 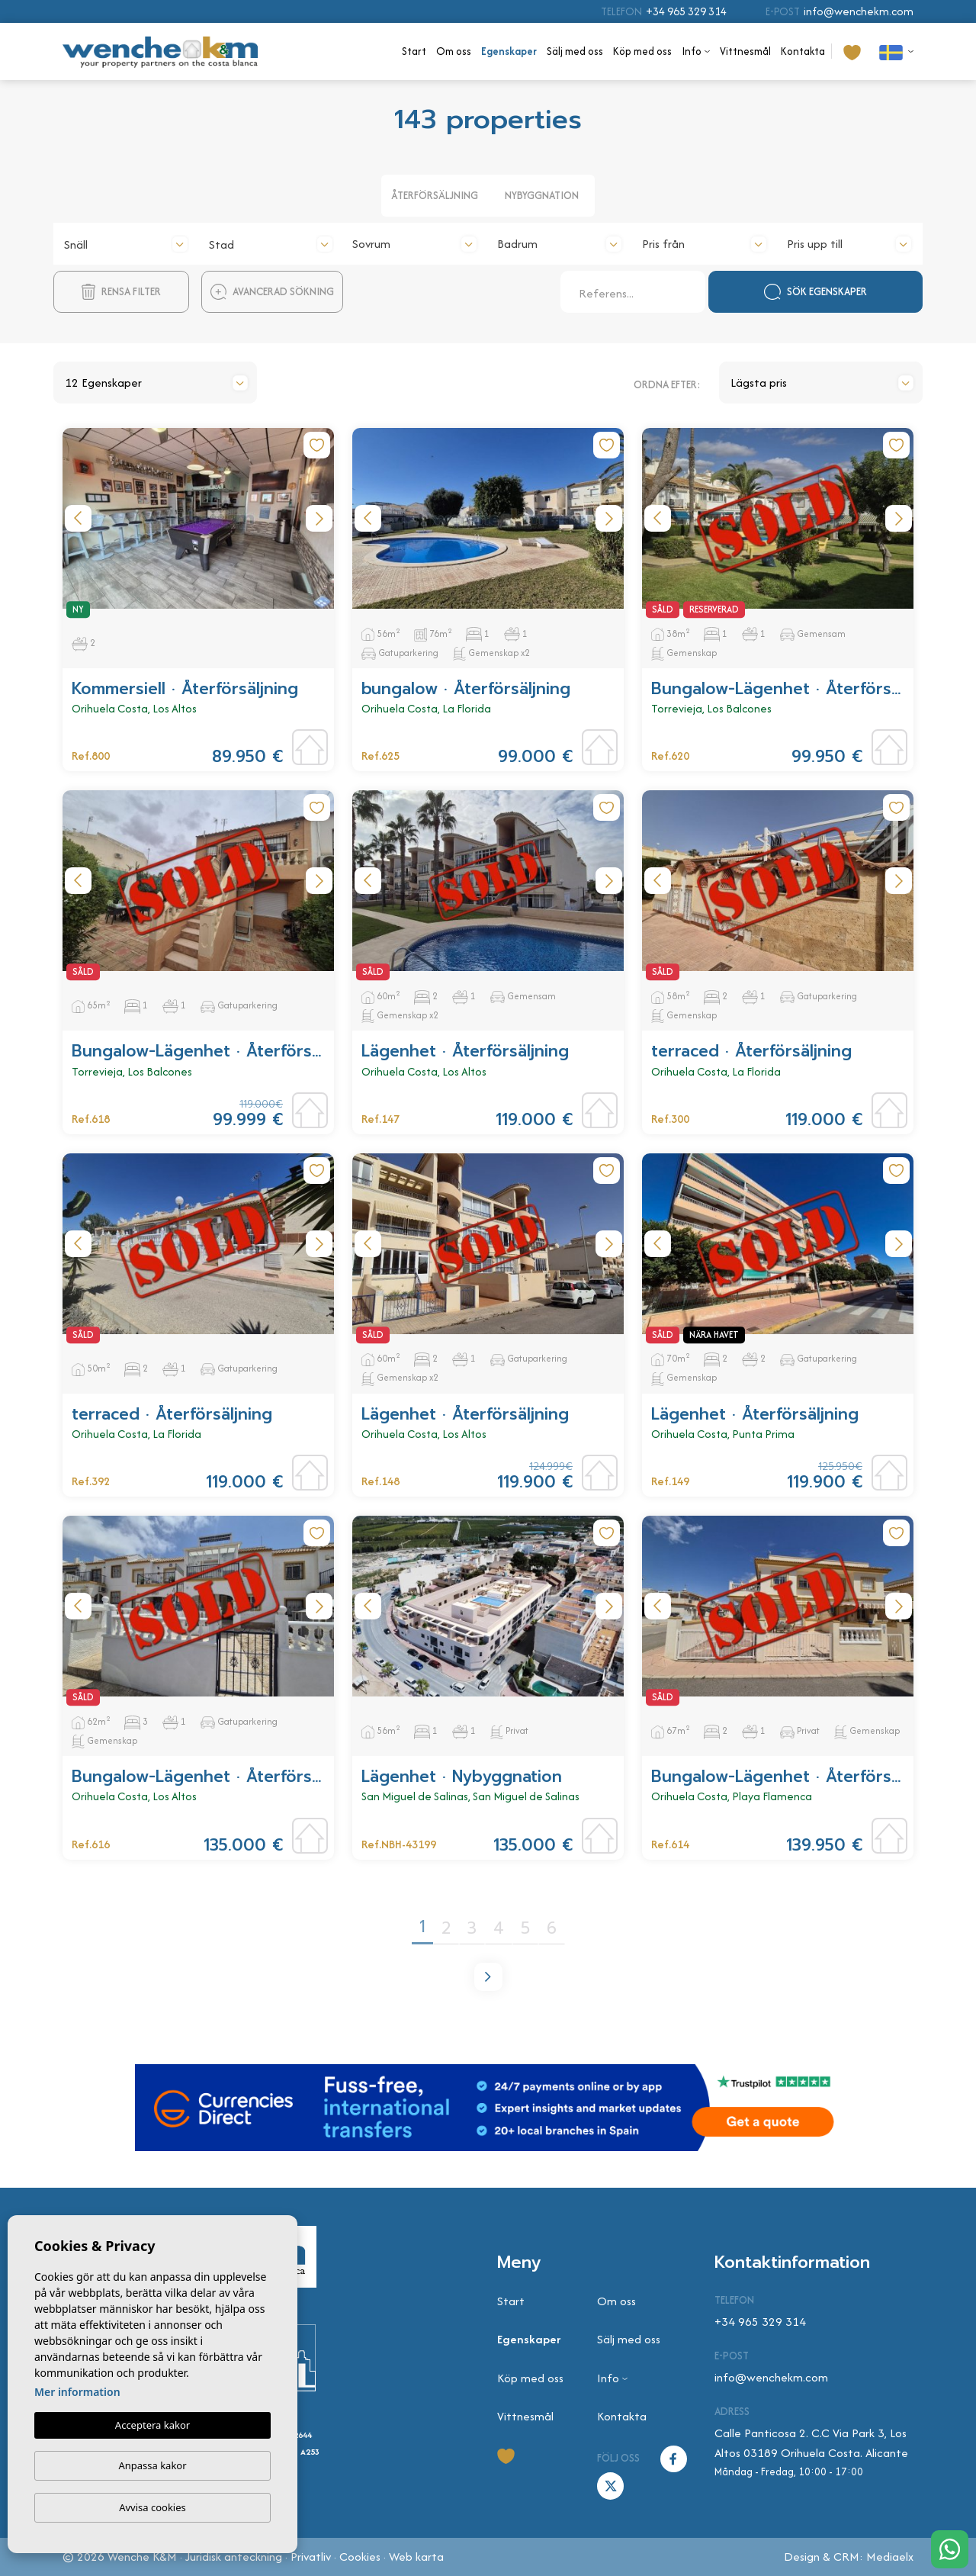 I want to click on Start, so click(x=414, y=51).